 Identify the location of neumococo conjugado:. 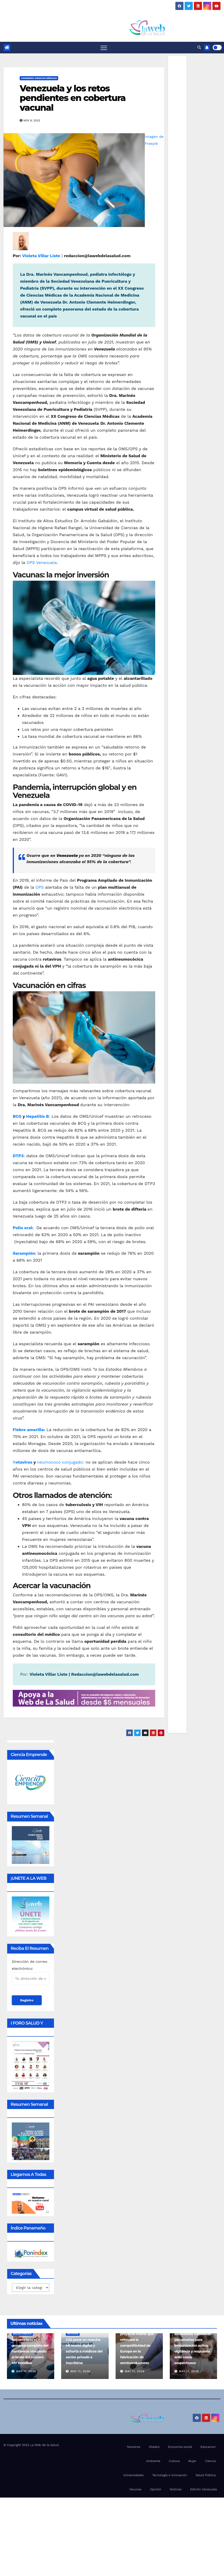
(60, 1462).